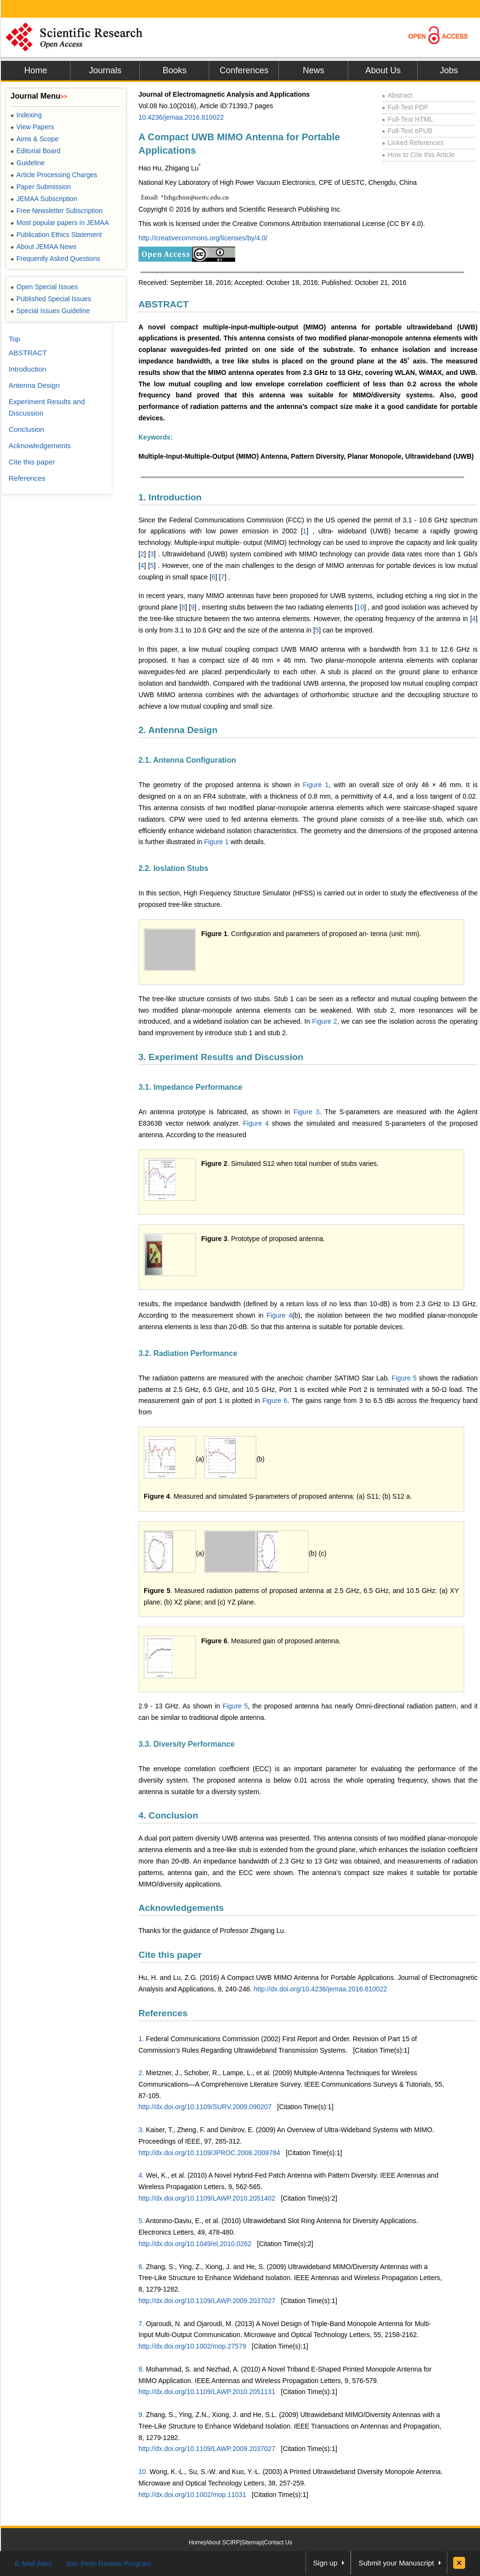 Image resolution: width=480 pixels, height=2576 pixels. I want to click on Cite this paper, so click(170, 1955).